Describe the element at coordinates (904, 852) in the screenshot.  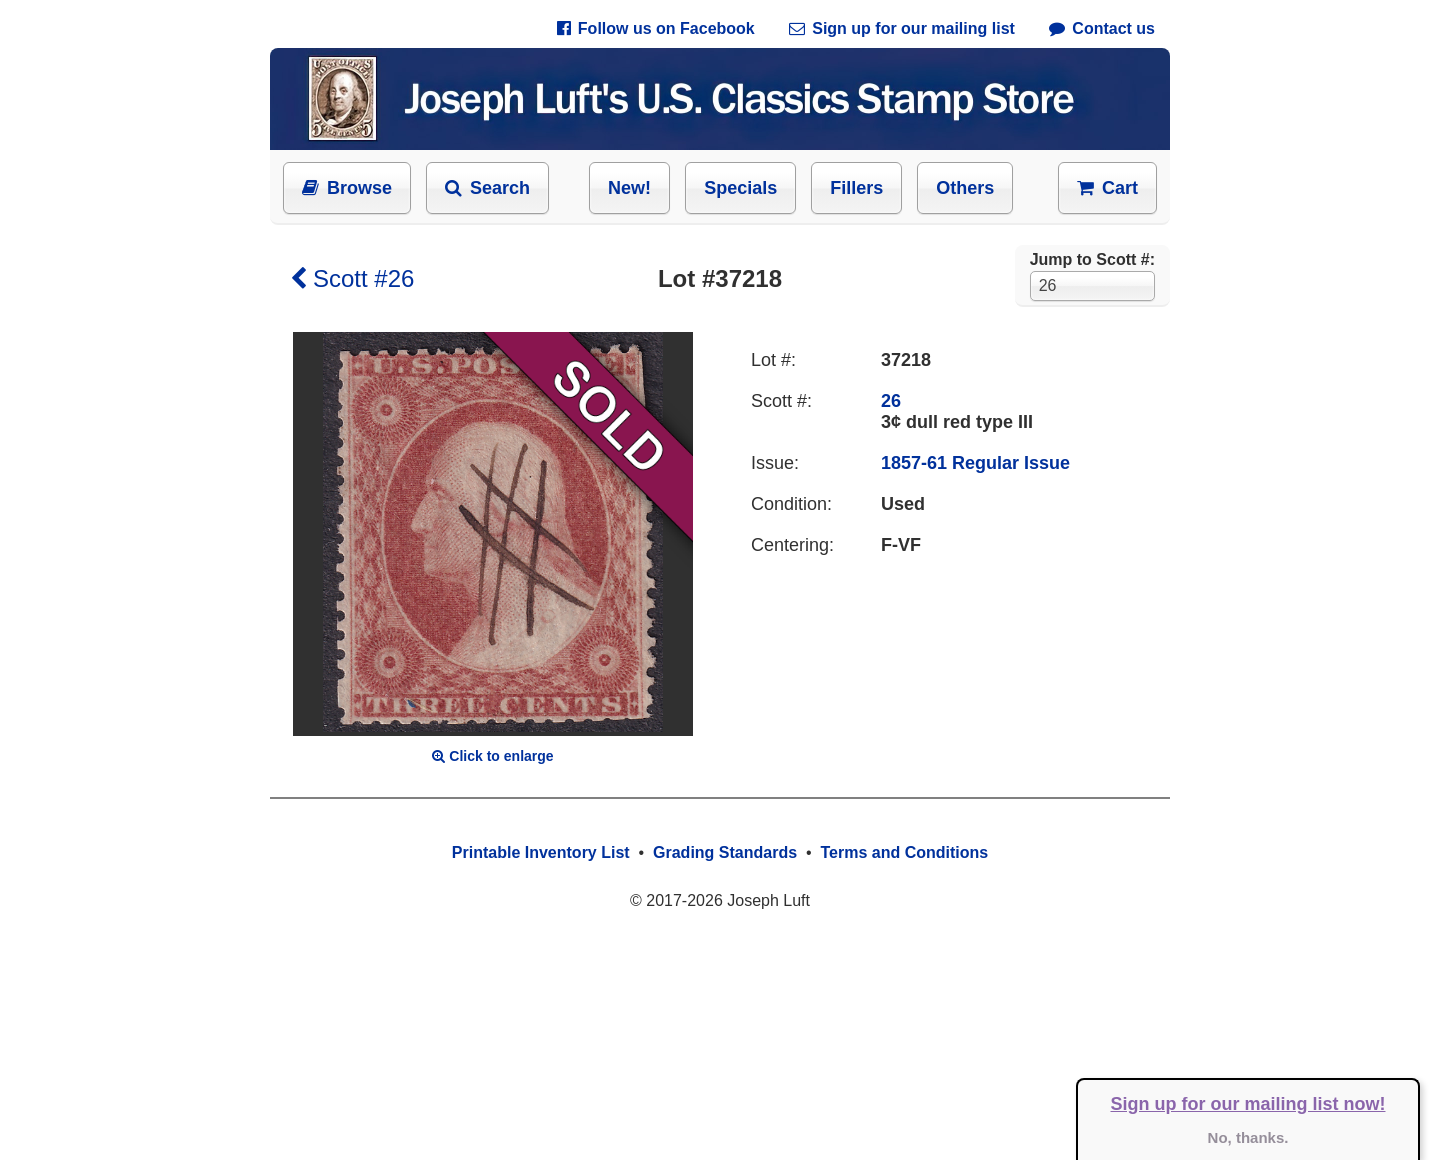
I see `Terms and Conditions` at that location.